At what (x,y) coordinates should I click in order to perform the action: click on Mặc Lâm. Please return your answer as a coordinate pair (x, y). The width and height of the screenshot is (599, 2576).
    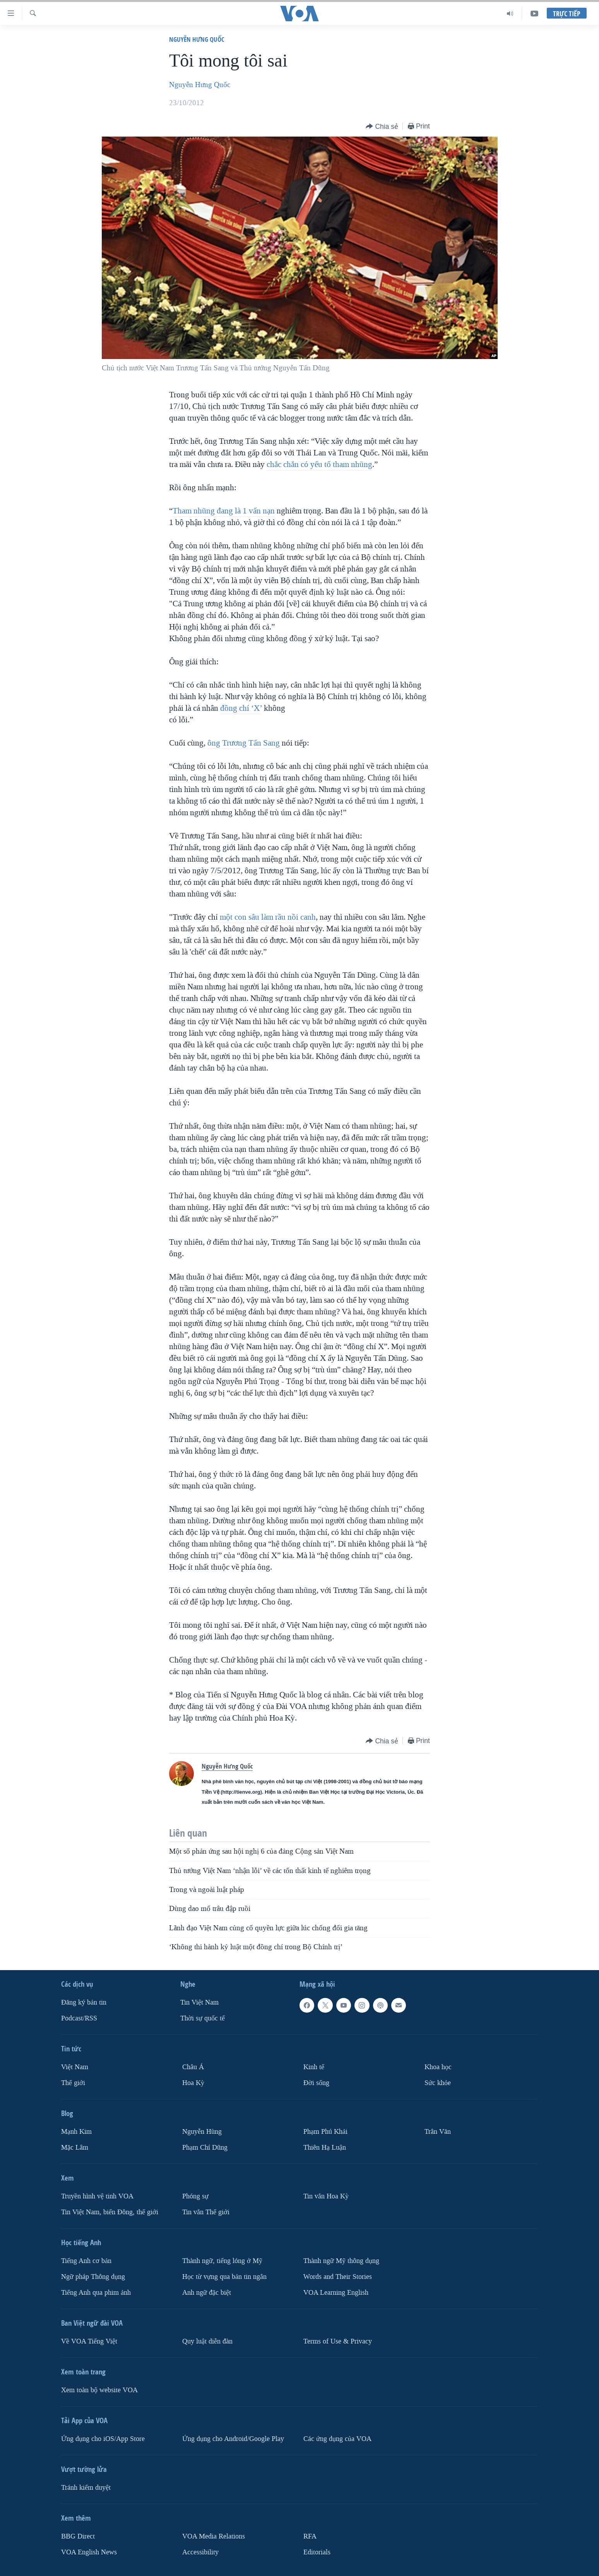
    Looking at the image, I should click on (74, 2147).